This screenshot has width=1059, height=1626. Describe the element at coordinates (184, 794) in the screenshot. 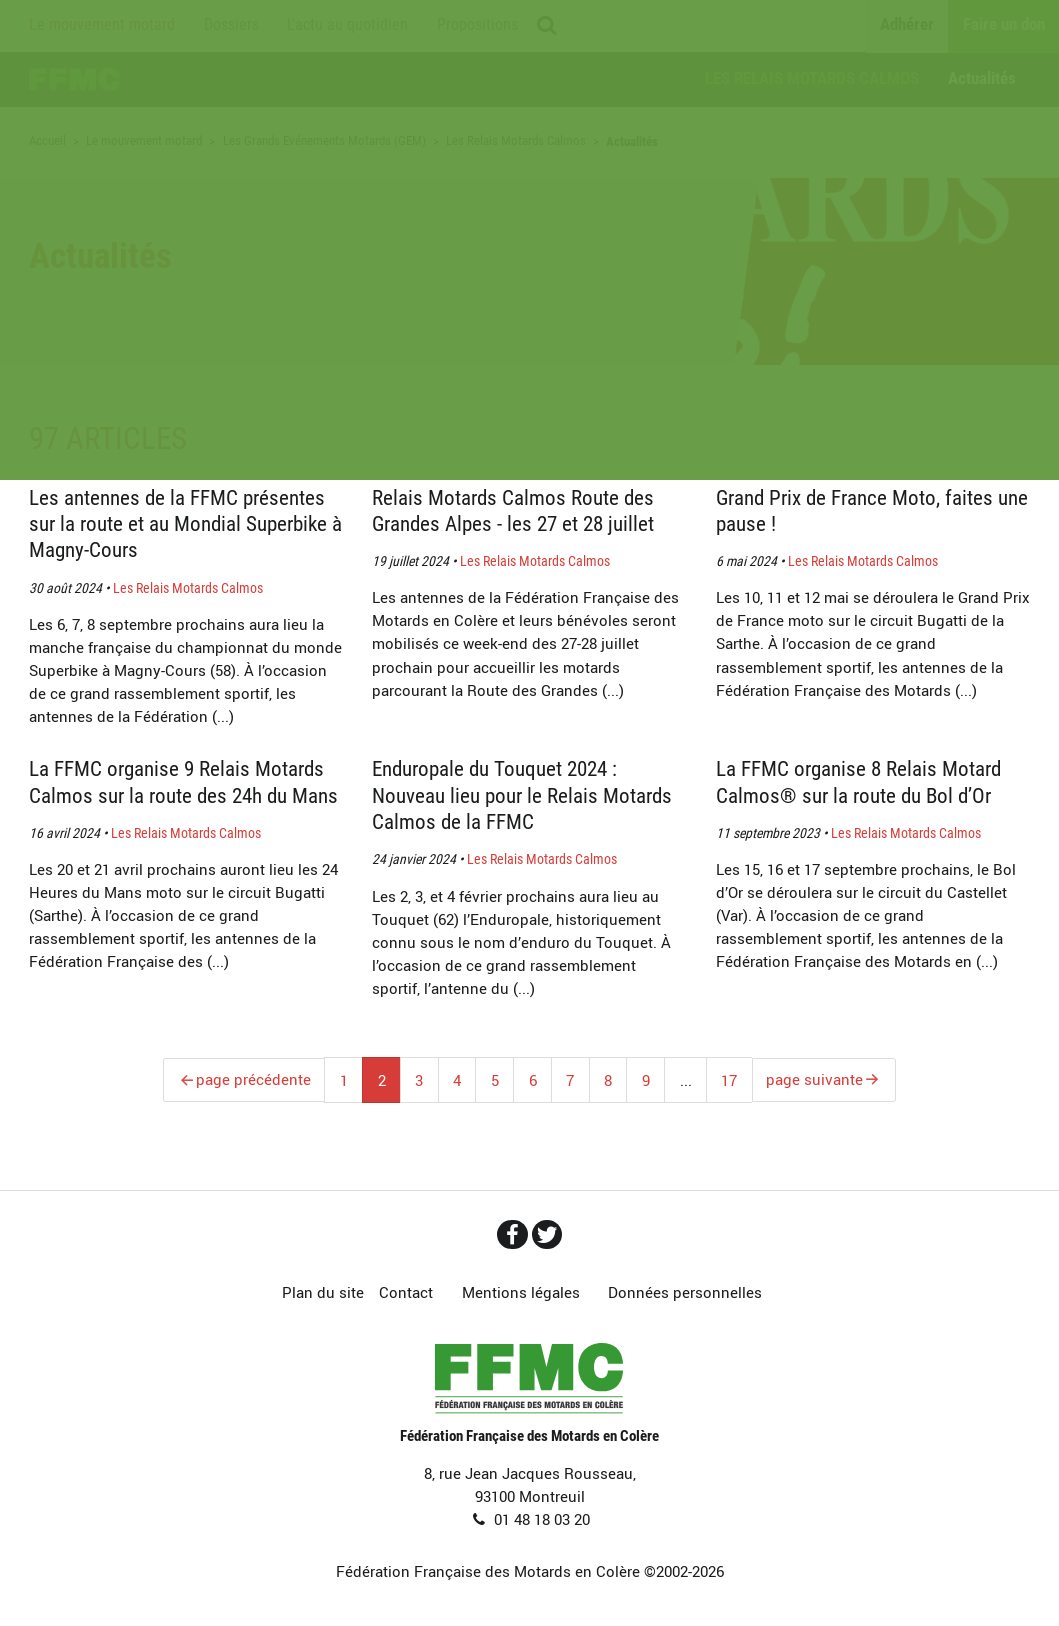

I see `La FFMC organise 9 Relais Motards Calmos sur la route des 24h du Mans` at that location.